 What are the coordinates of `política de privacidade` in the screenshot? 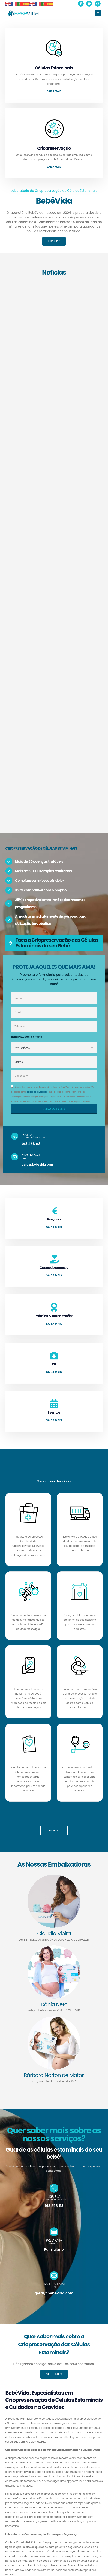 It's located at (37, 1092).